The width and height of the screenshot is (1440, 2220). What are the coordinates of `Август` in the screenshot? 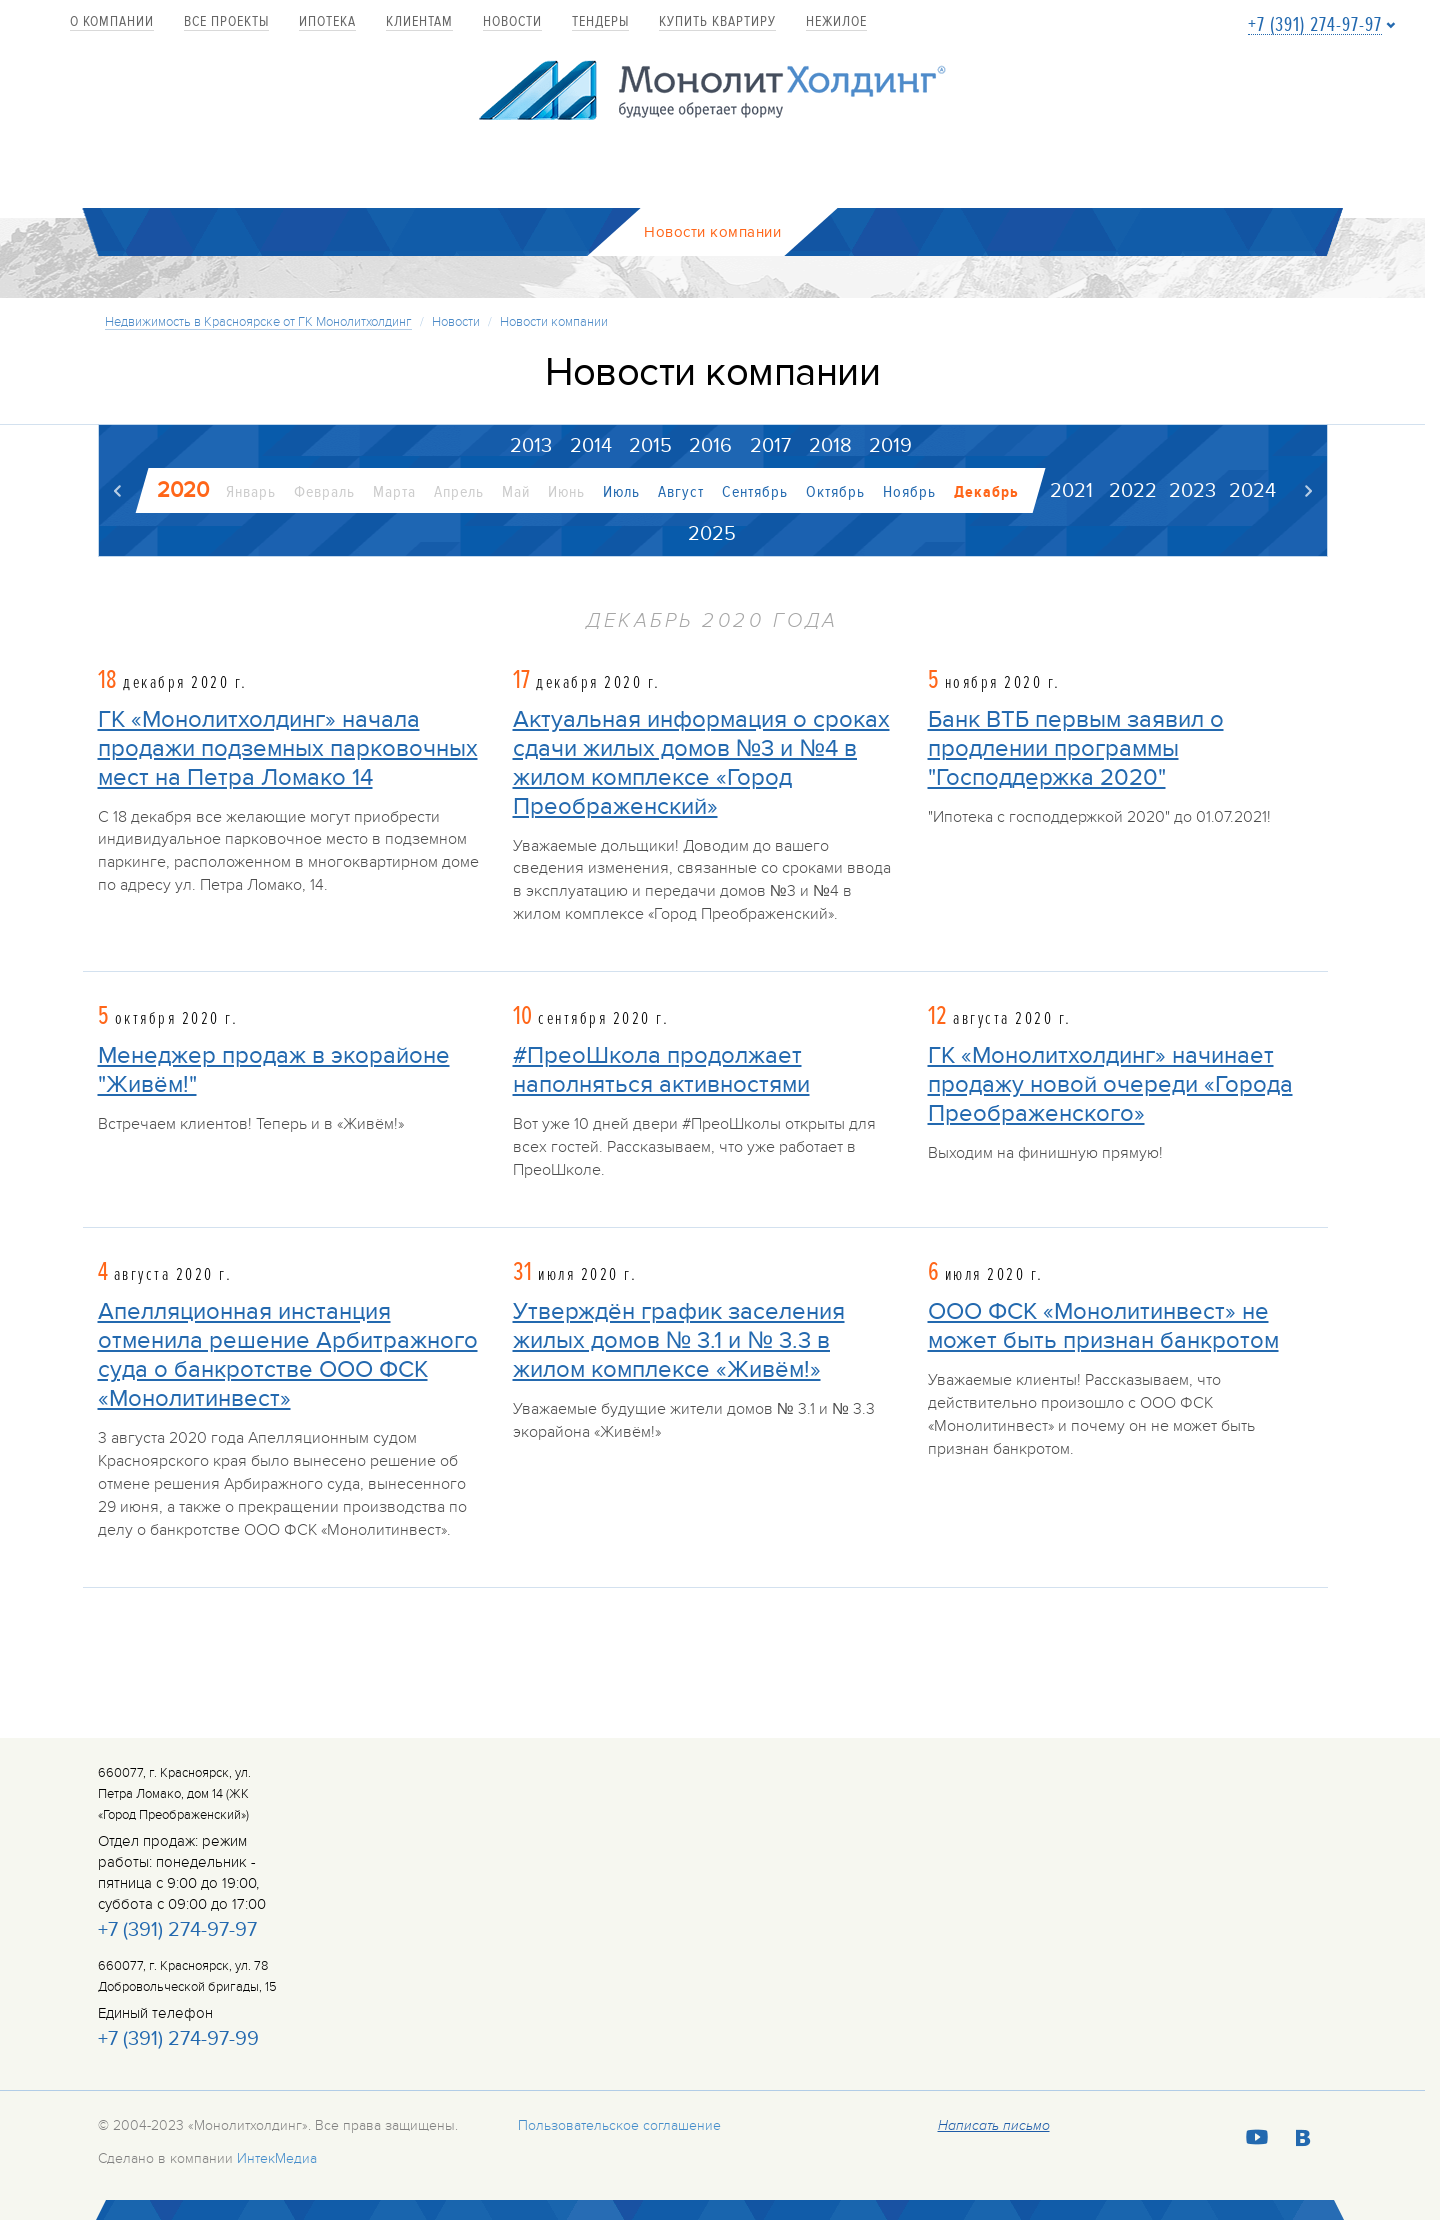 It's located at (681, 492).